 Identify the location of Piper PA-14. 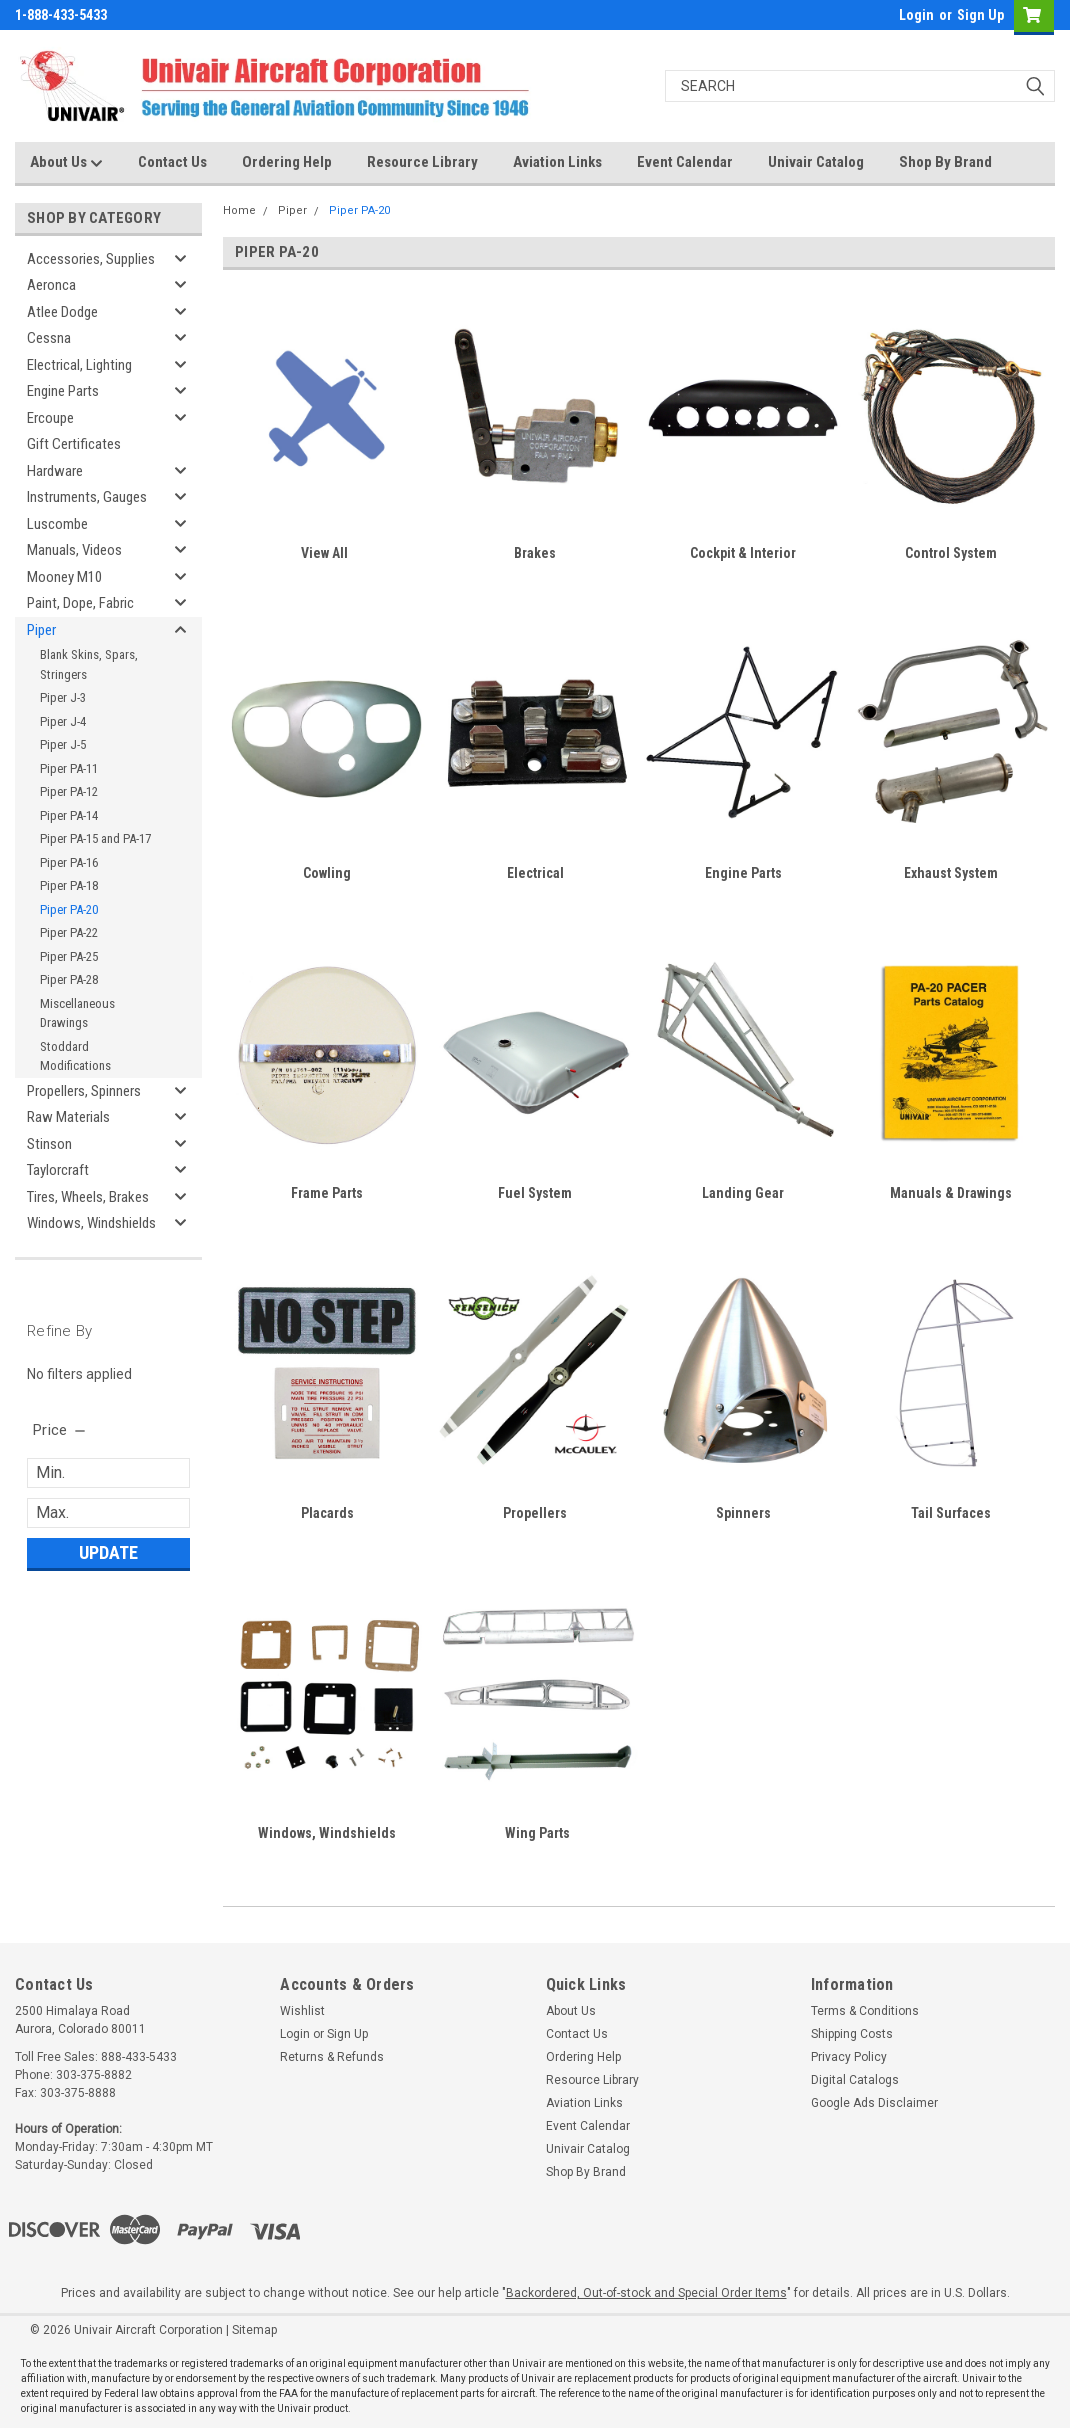
(69, 815).